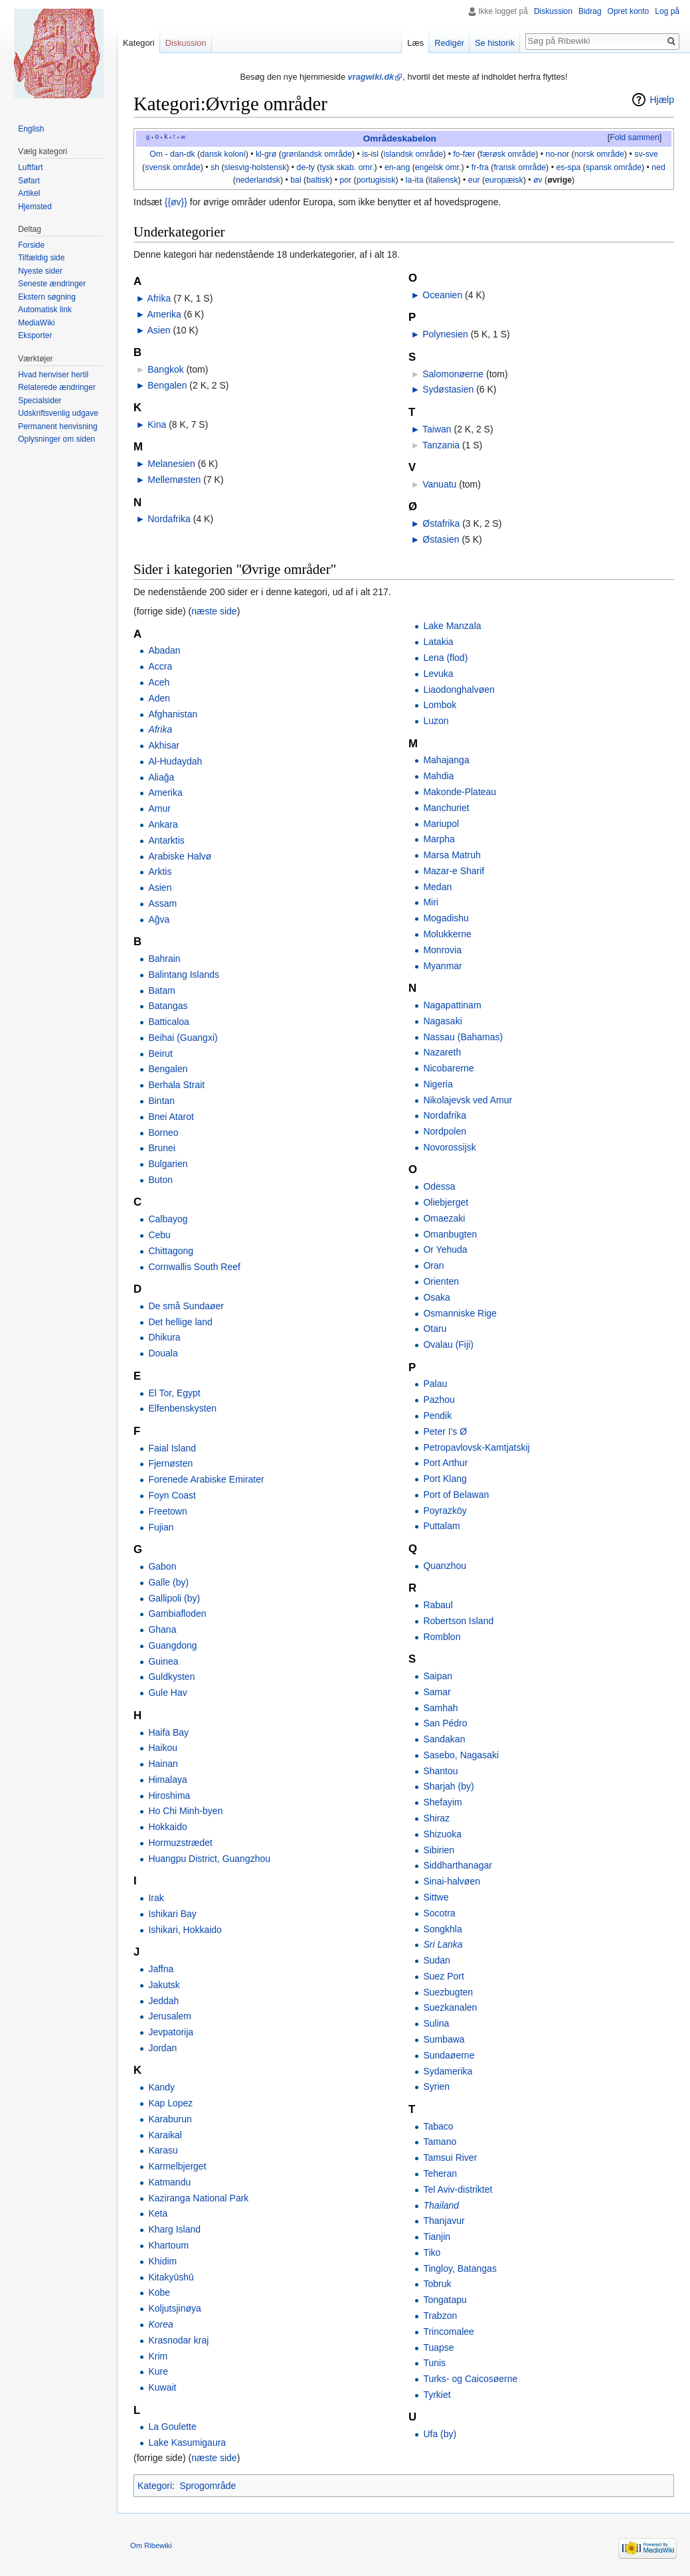 The width and height of the screenshot is (690, 2576). Describe the element at coordinates (439, 1186) in the screenshot. I see `Odessa` at that location.